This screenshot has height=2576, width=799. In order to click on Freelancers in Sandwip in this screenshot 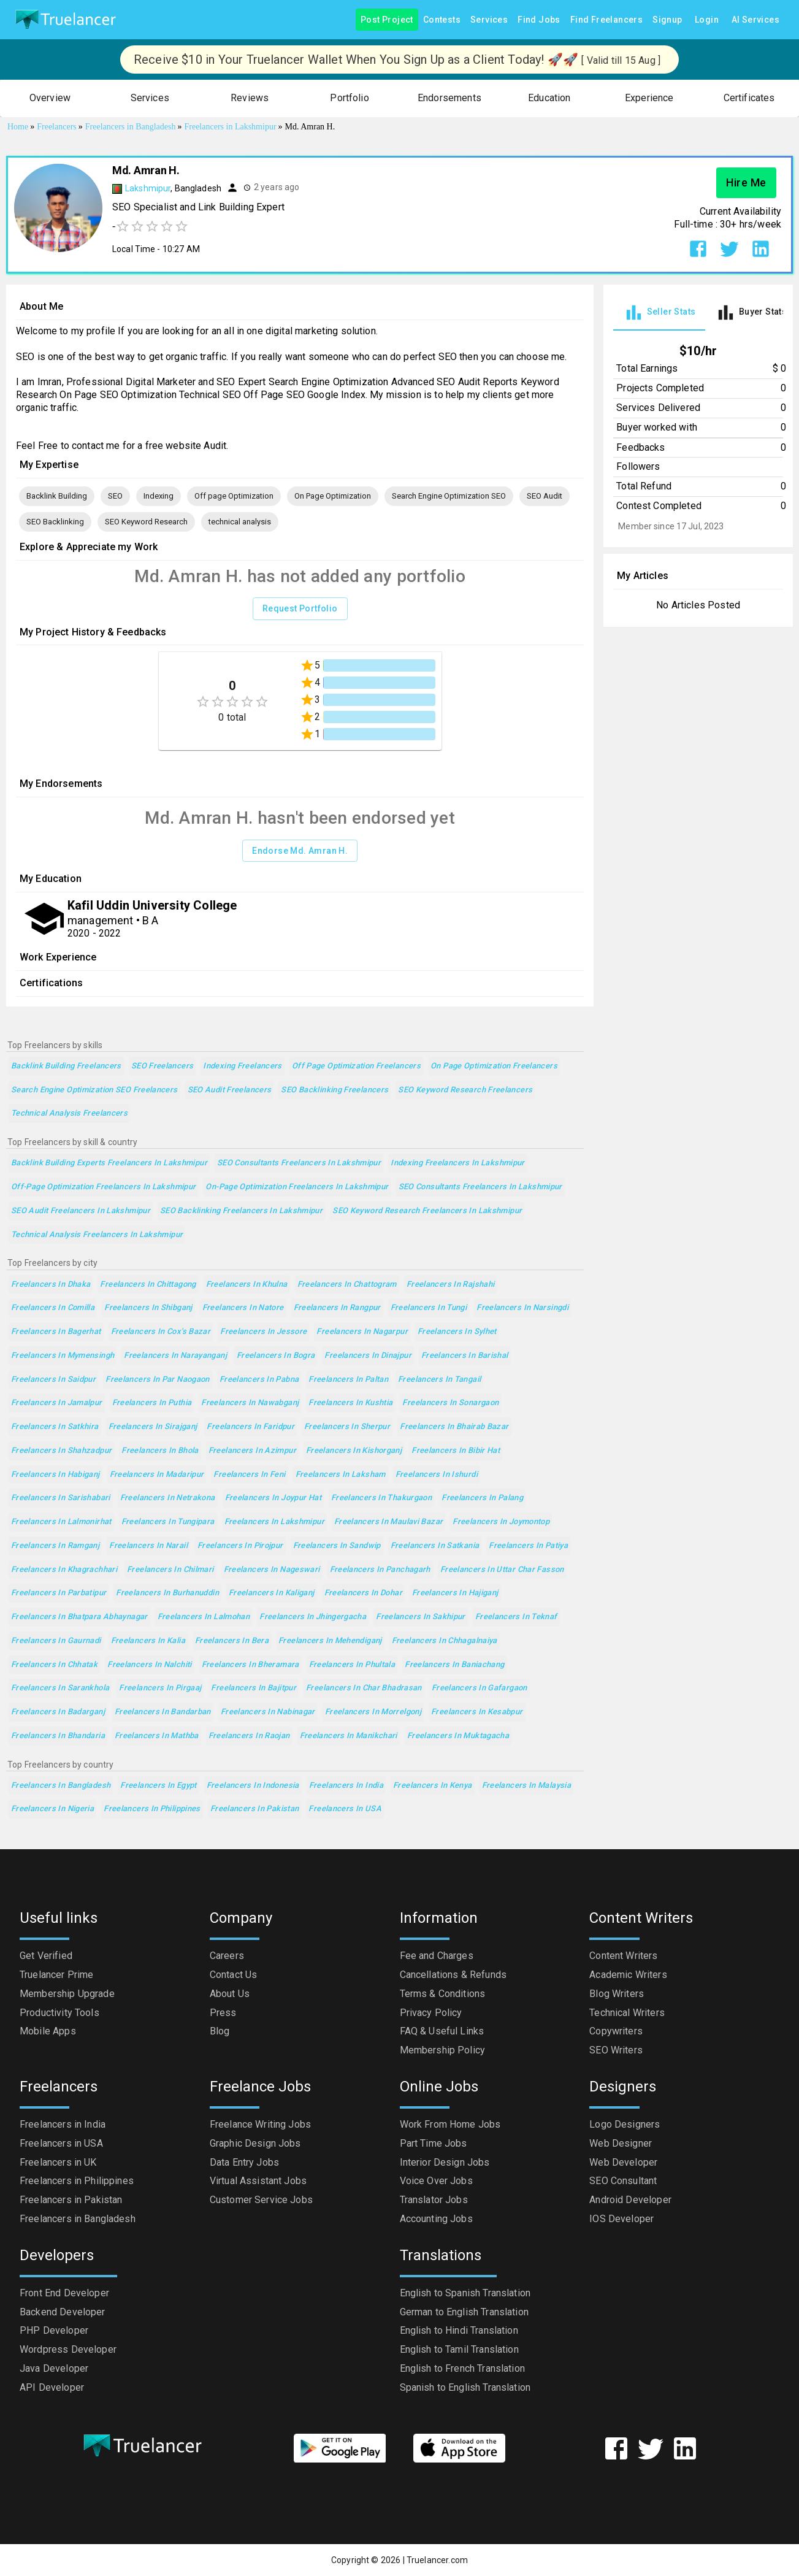, I will do `click(337, 1545)`.